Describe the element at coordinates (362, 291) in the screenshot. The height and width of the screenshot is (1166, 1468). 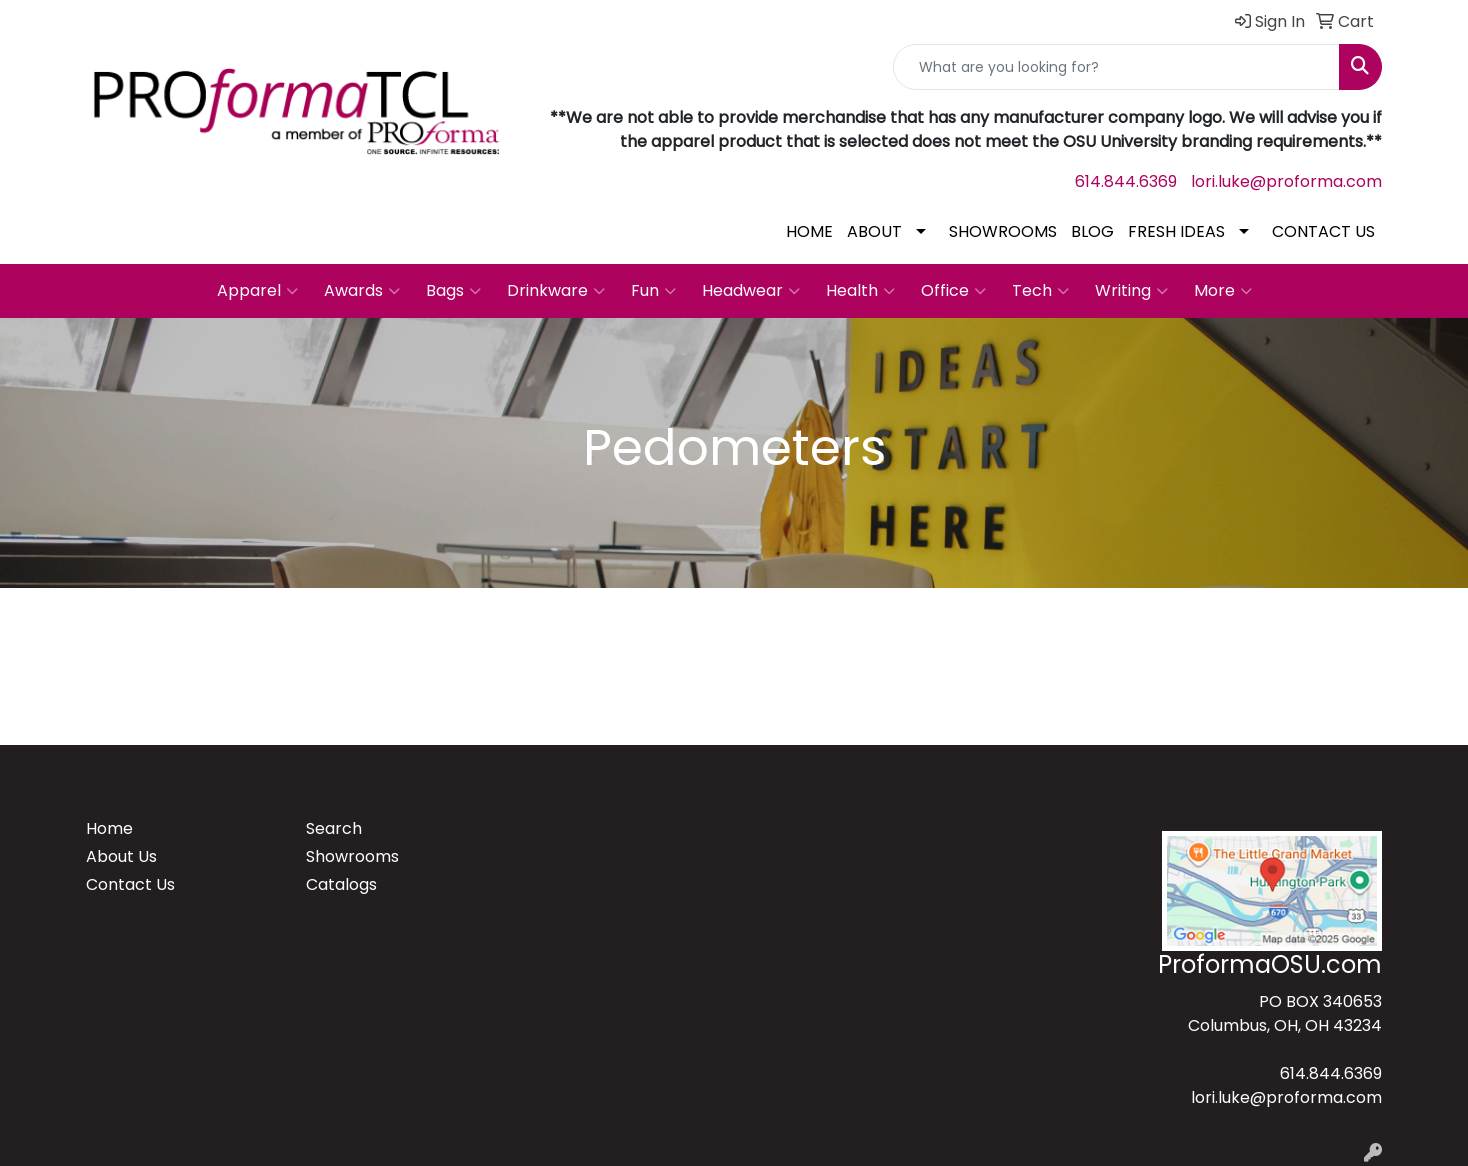
I see `Awards` at that location.